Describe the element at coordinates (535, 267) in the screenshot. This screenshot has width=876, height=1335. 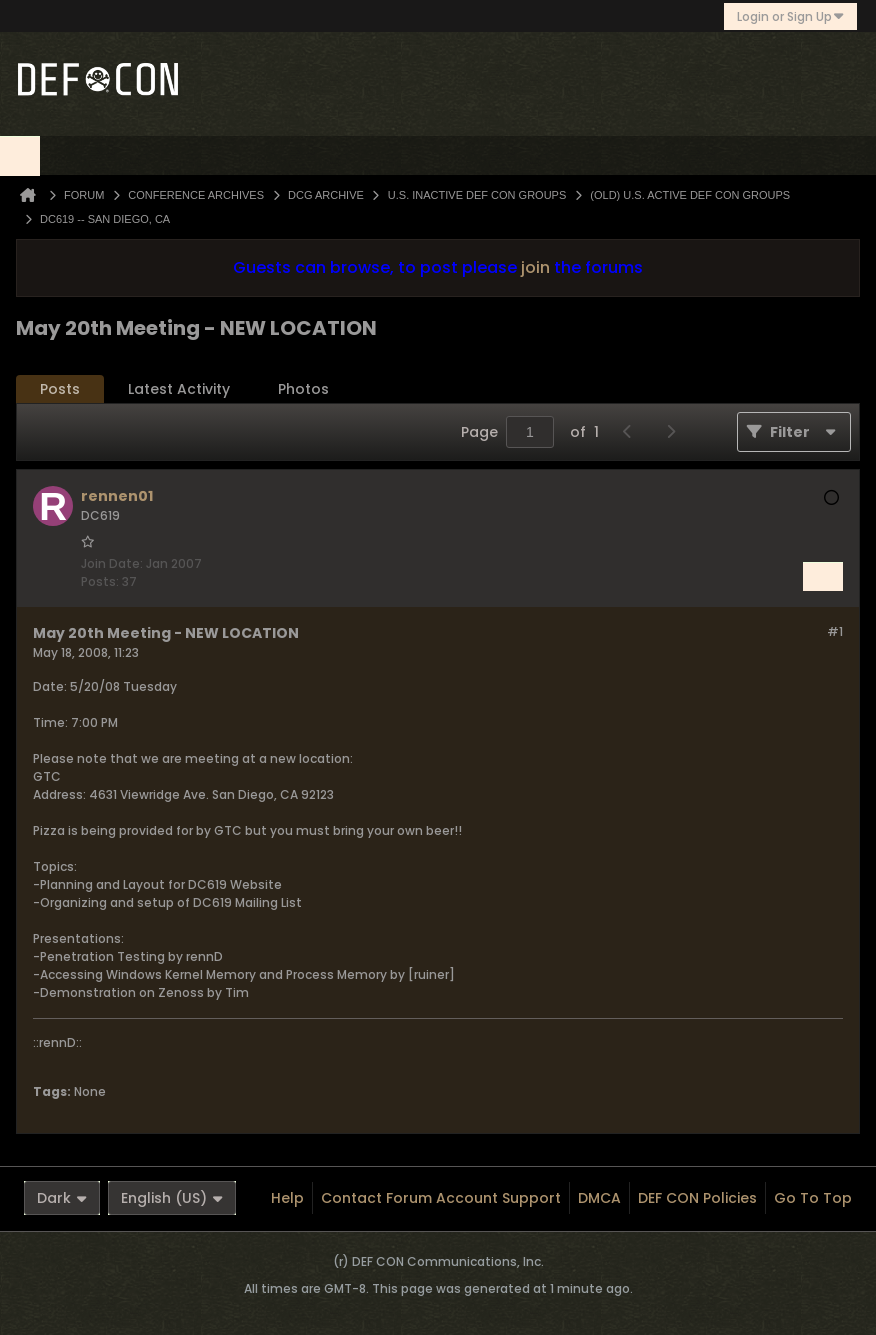
I see `join` at that location.